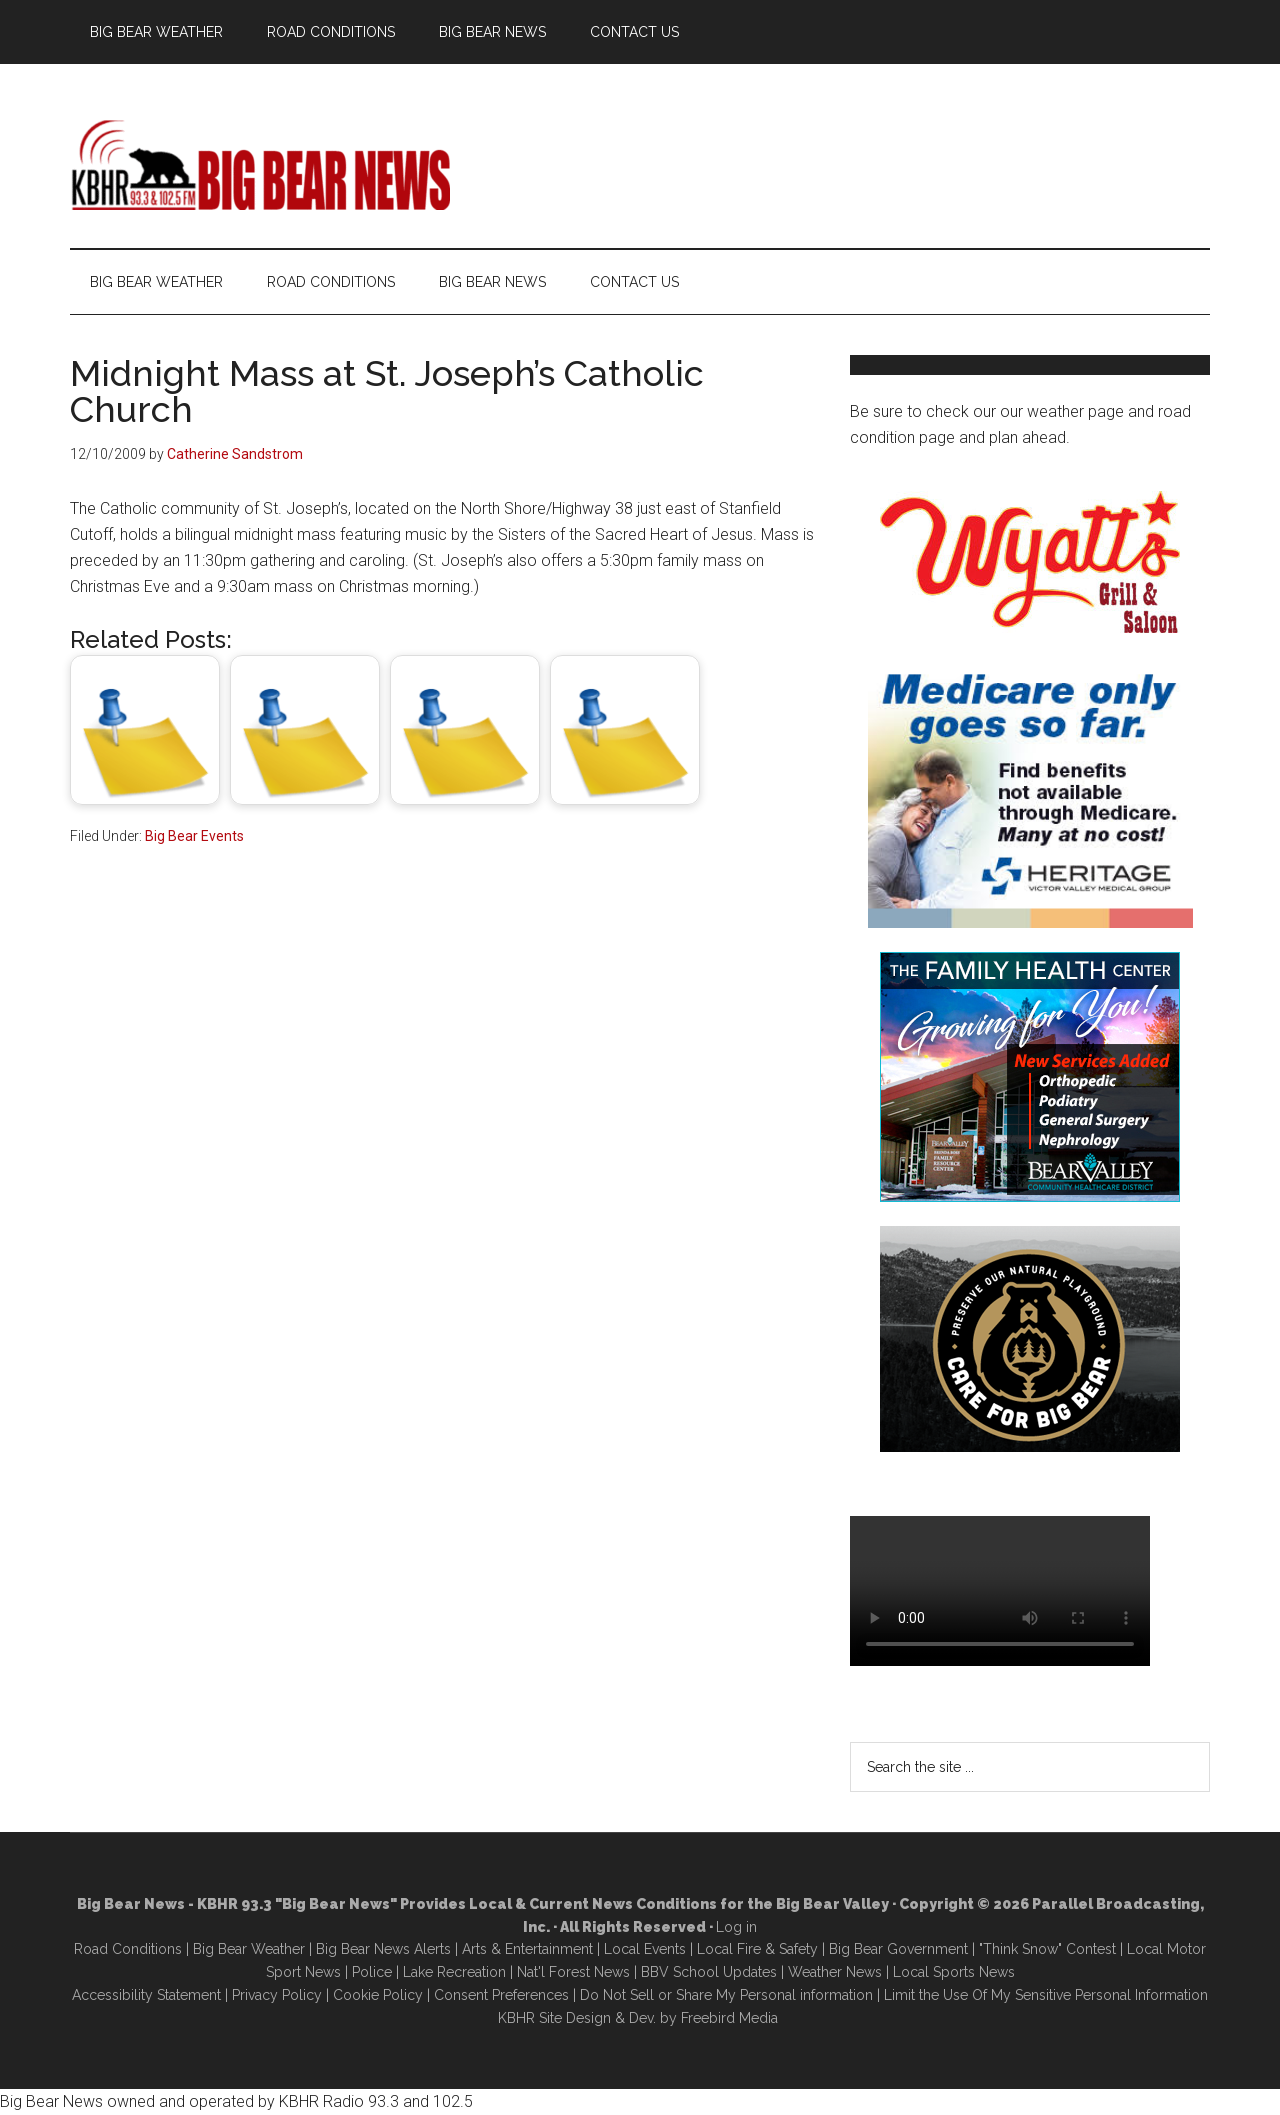  Describe the element at coordinates (128, 1949) in the screenshot. I see `Road Conditions` at that location.